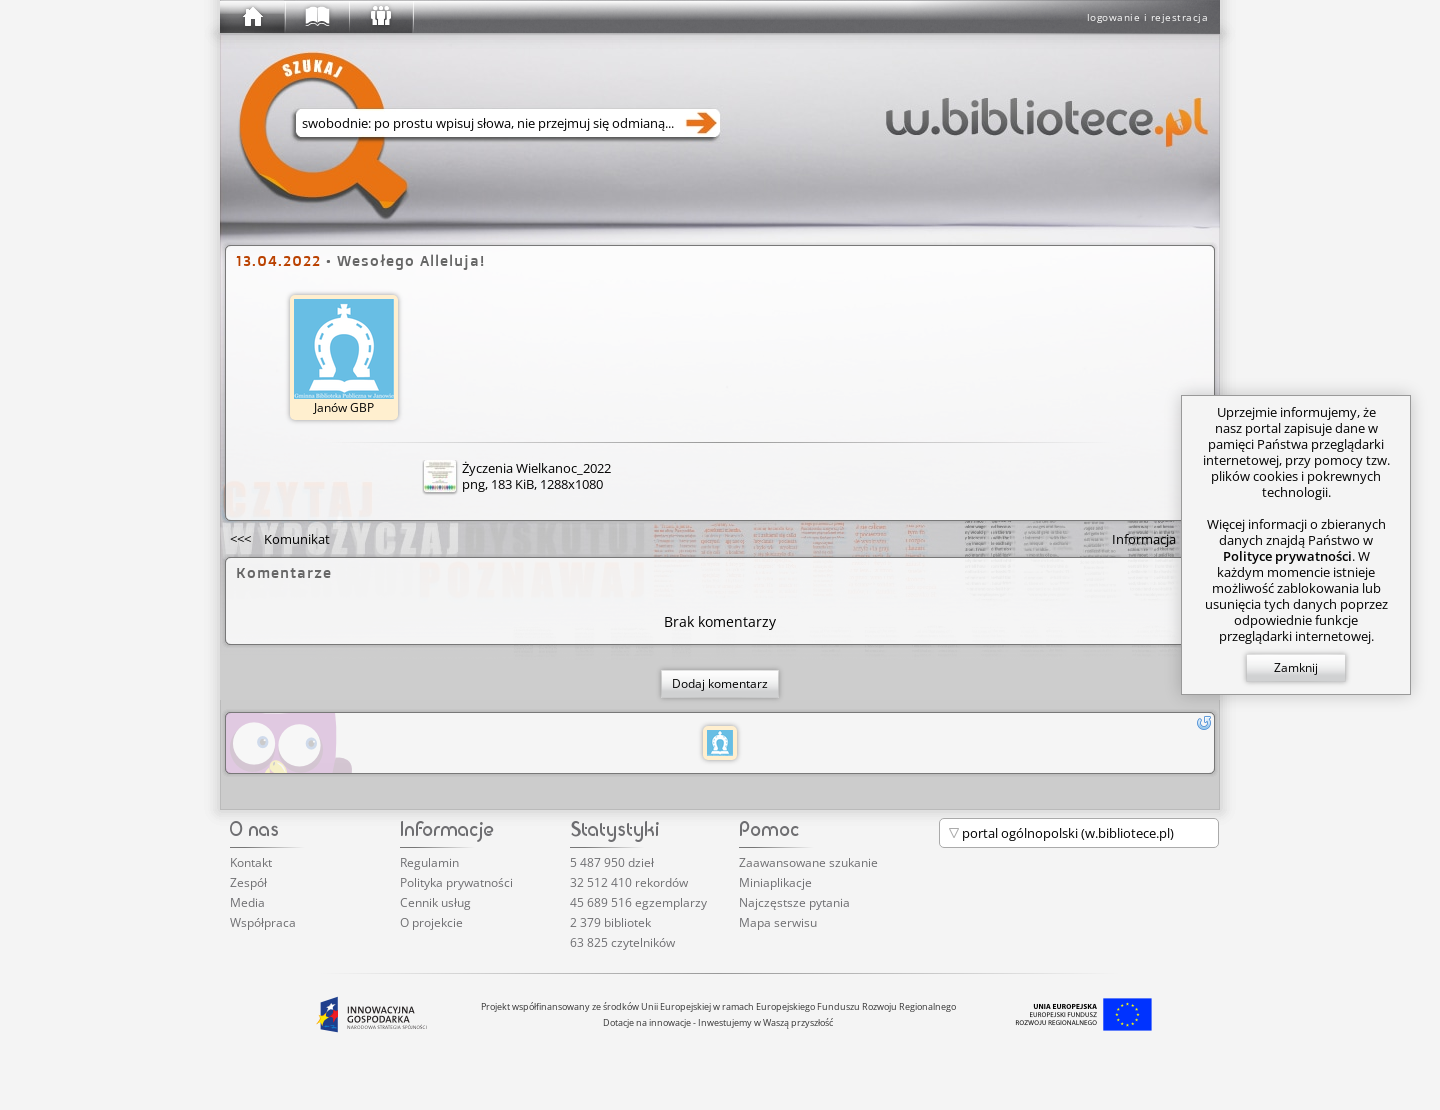 The width and height of the screenshot is (1440, 1110). I want to click on Zamknij, so click(1296, 667).